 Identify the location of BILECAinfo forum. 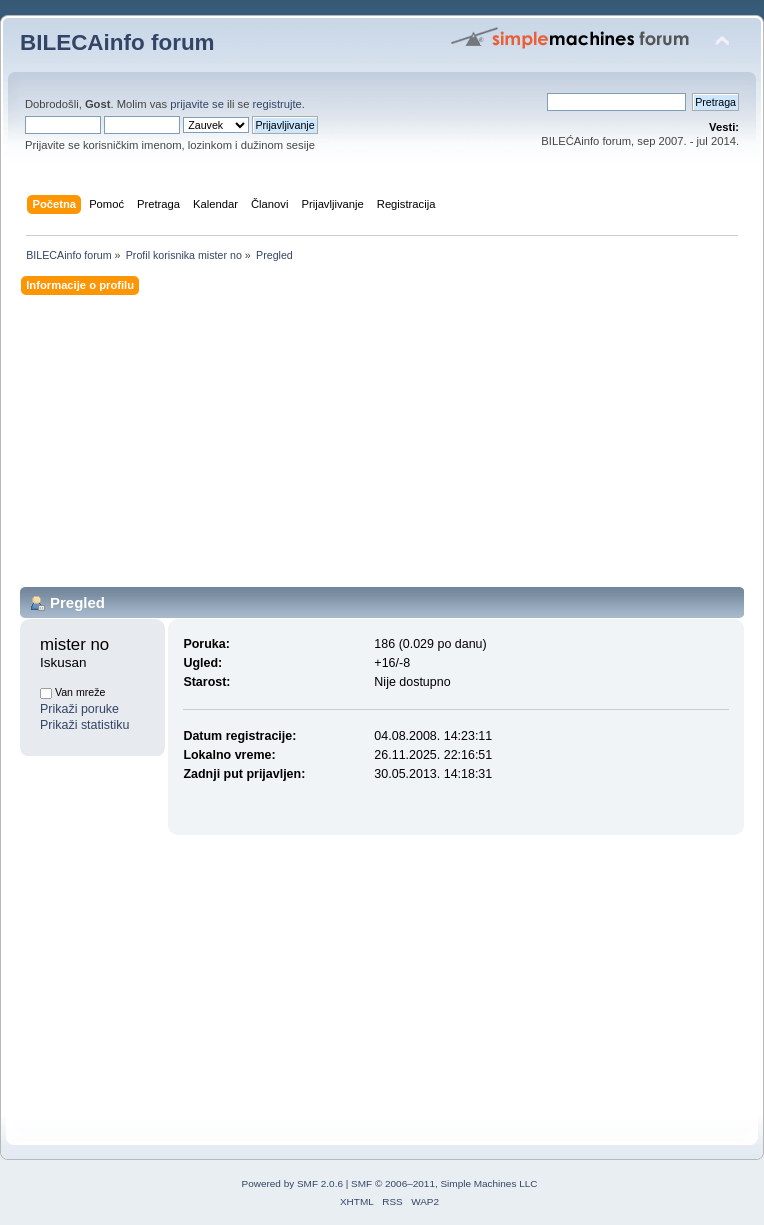
(117, 42).